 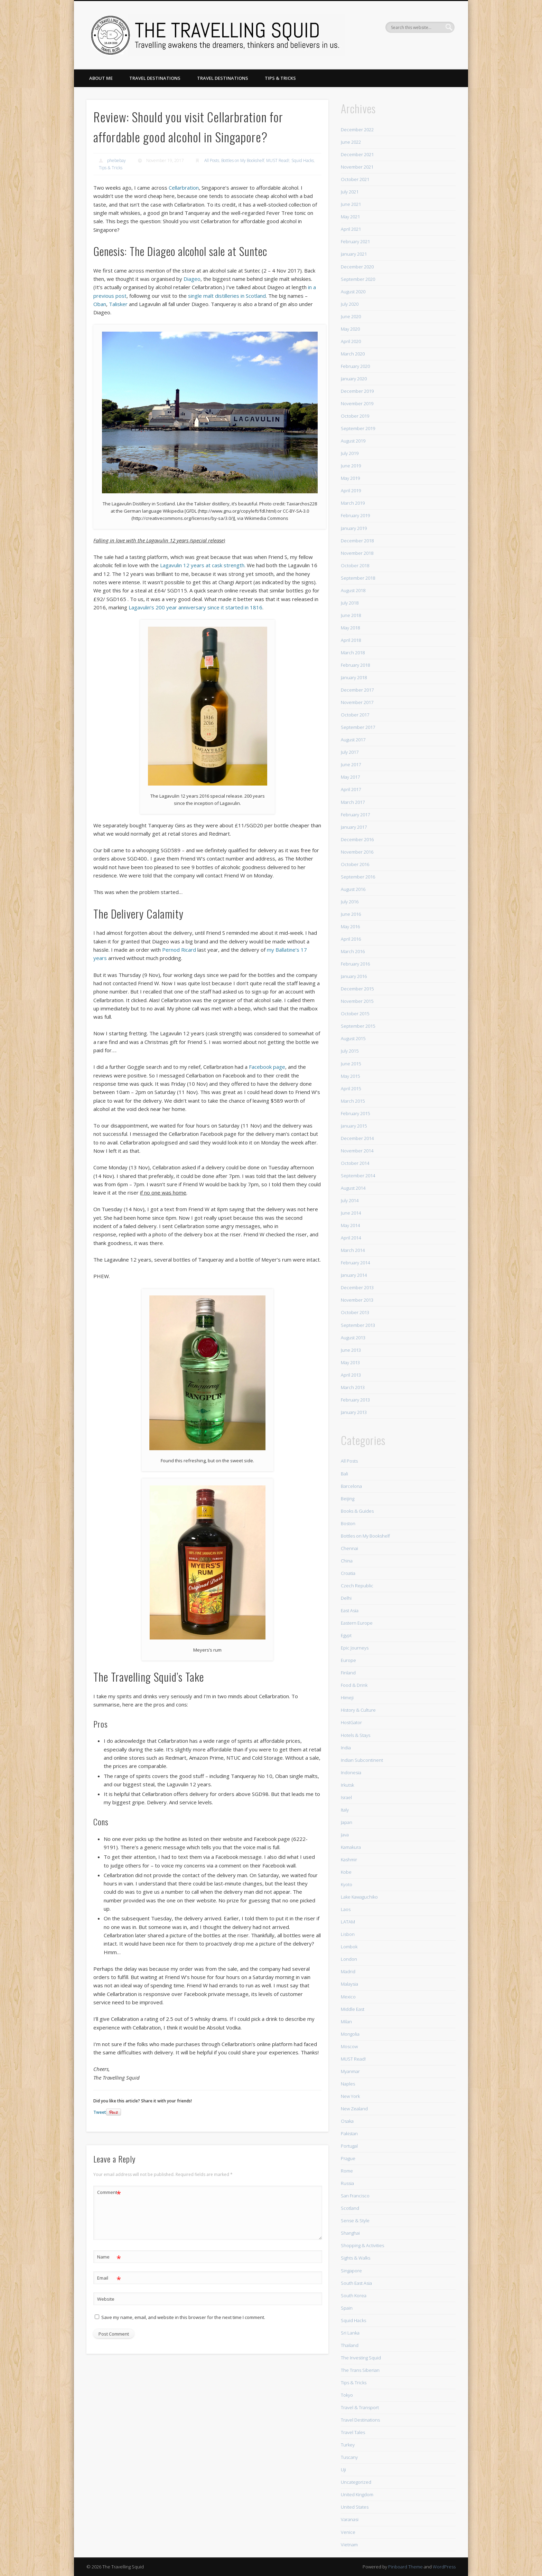 What do you see at coordinates (354, 1412) in the screenshot?
I see `January 2013` at bounding box center [354, 1412].